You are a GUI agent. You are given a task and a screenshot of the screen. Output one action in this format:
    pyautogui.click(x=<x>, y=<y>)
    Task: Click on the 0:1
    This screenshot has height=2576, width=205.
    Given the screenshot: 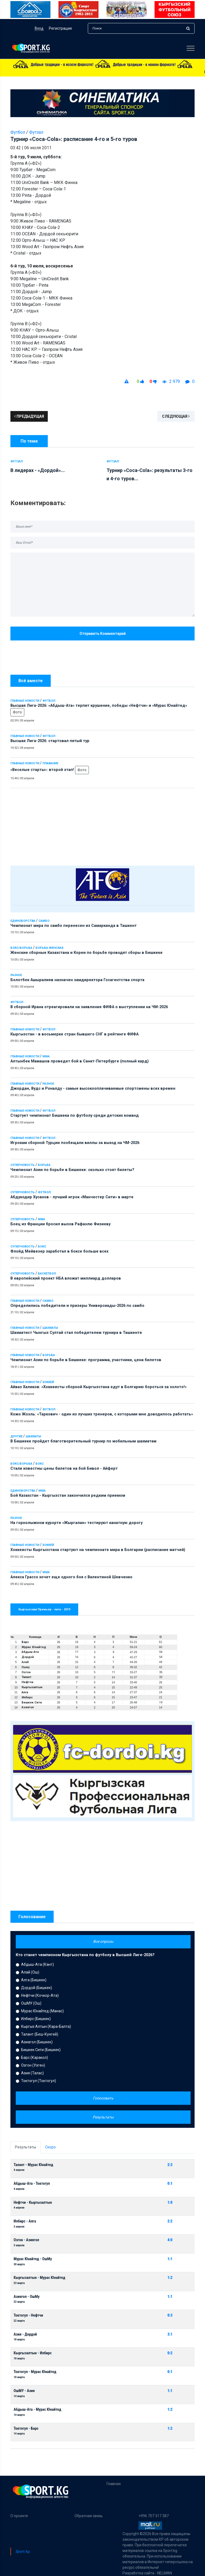 What is the action you would take?
    pyautogui.click(x=169, y=2183)
    